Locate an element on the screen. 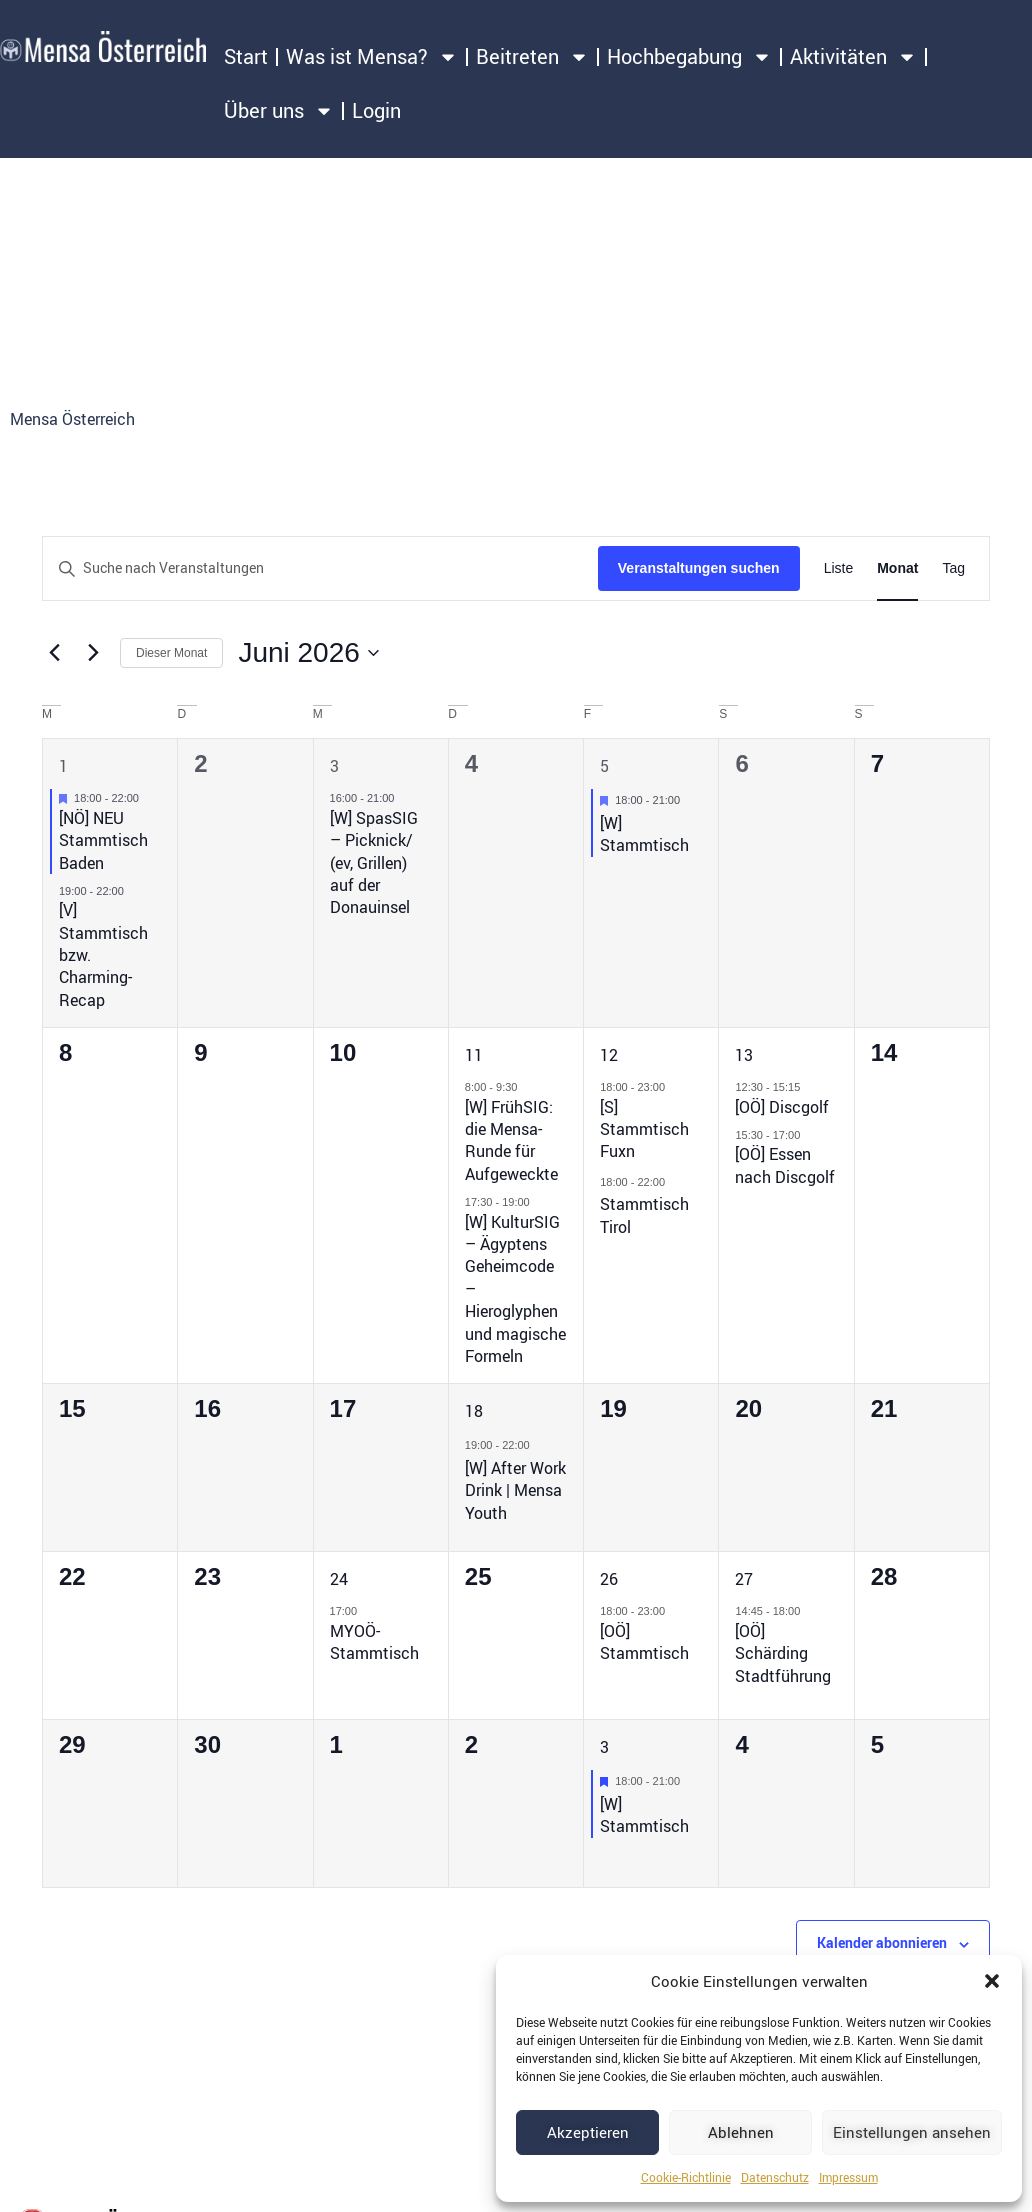  Start is located at coordinates (246, 56).